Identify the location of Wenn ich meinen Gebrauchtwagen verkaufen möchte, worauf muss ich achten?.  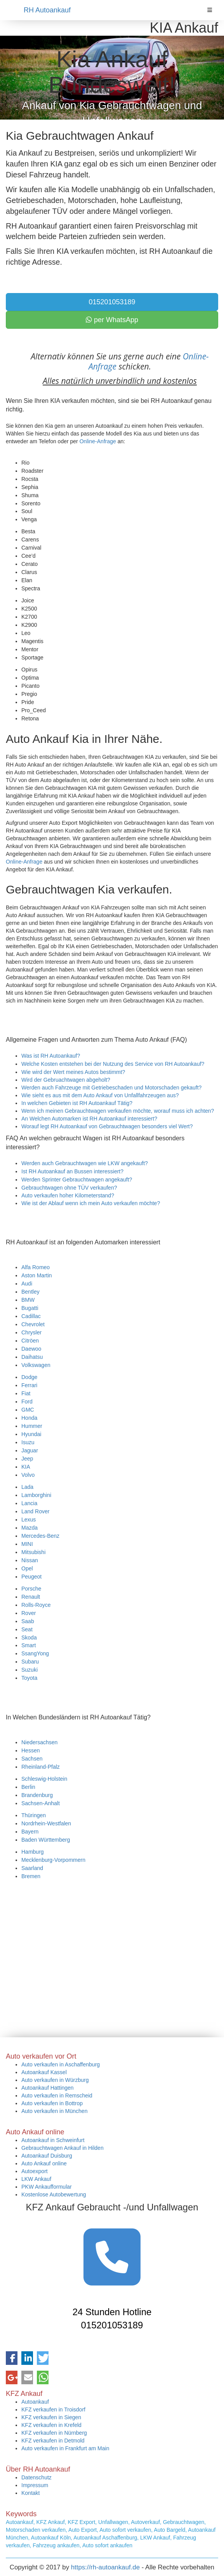
(117, 1111).